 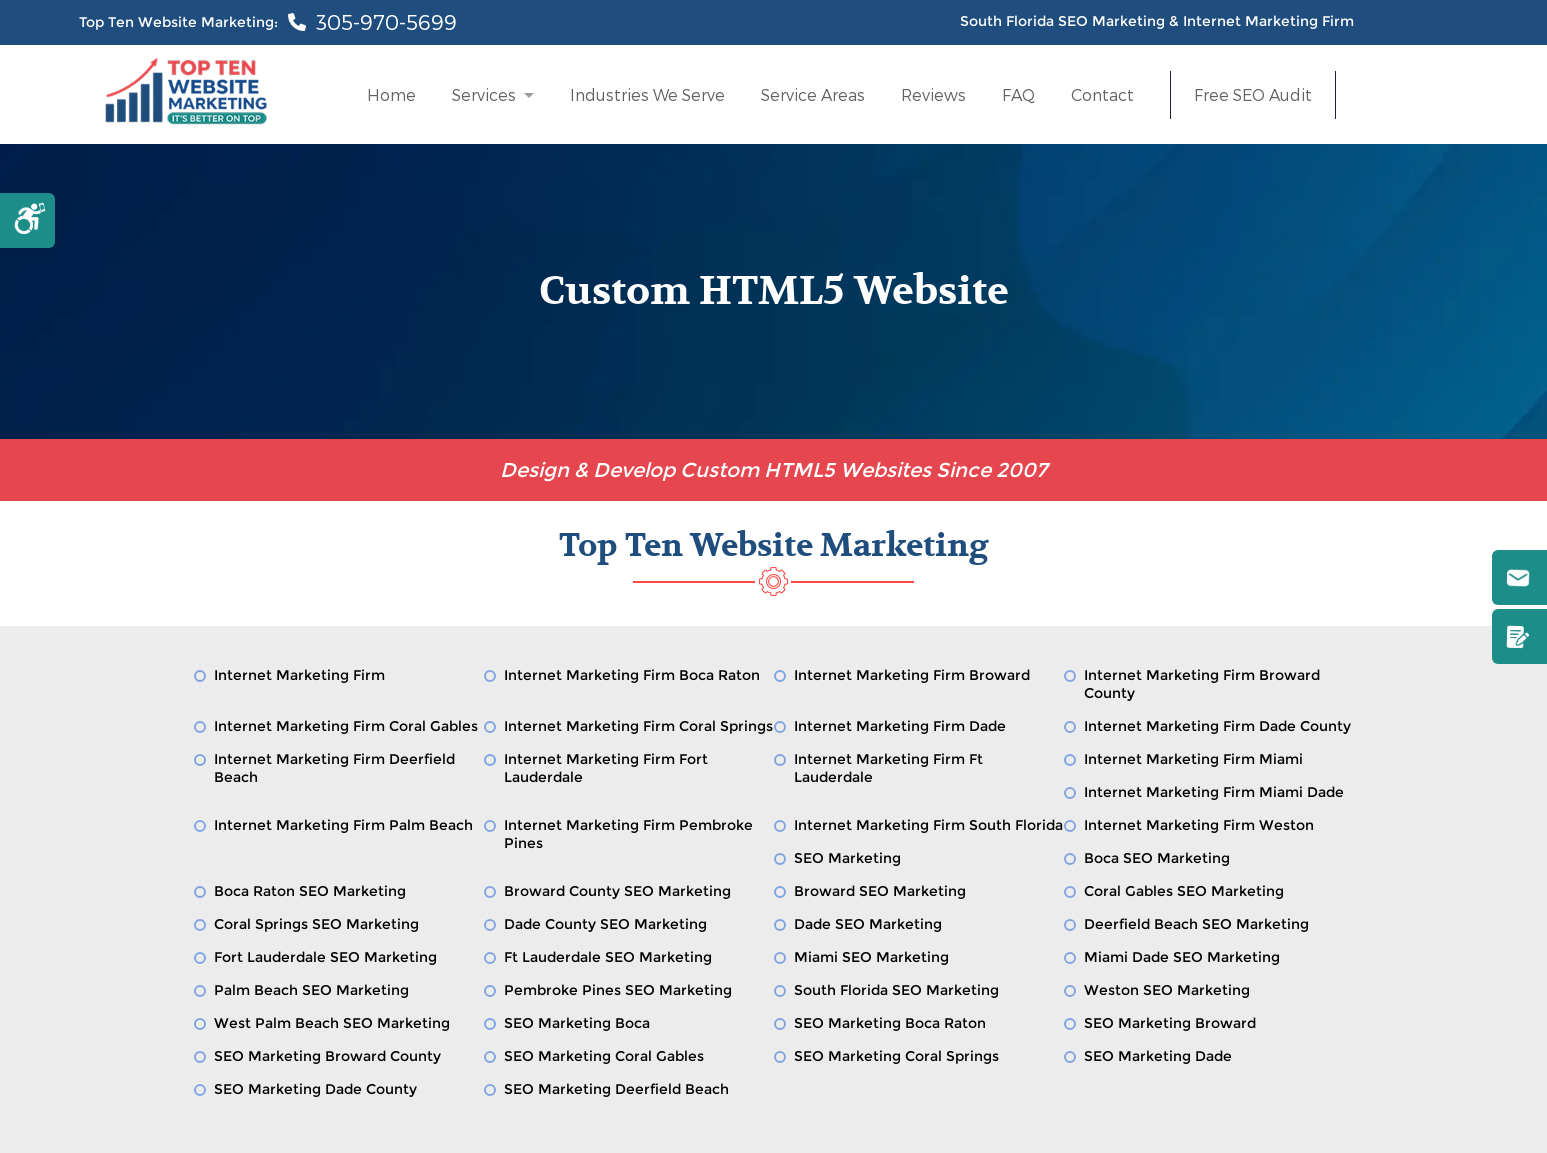 I want to click on Dade County SEO Marketing, so click(x=605, y=924).